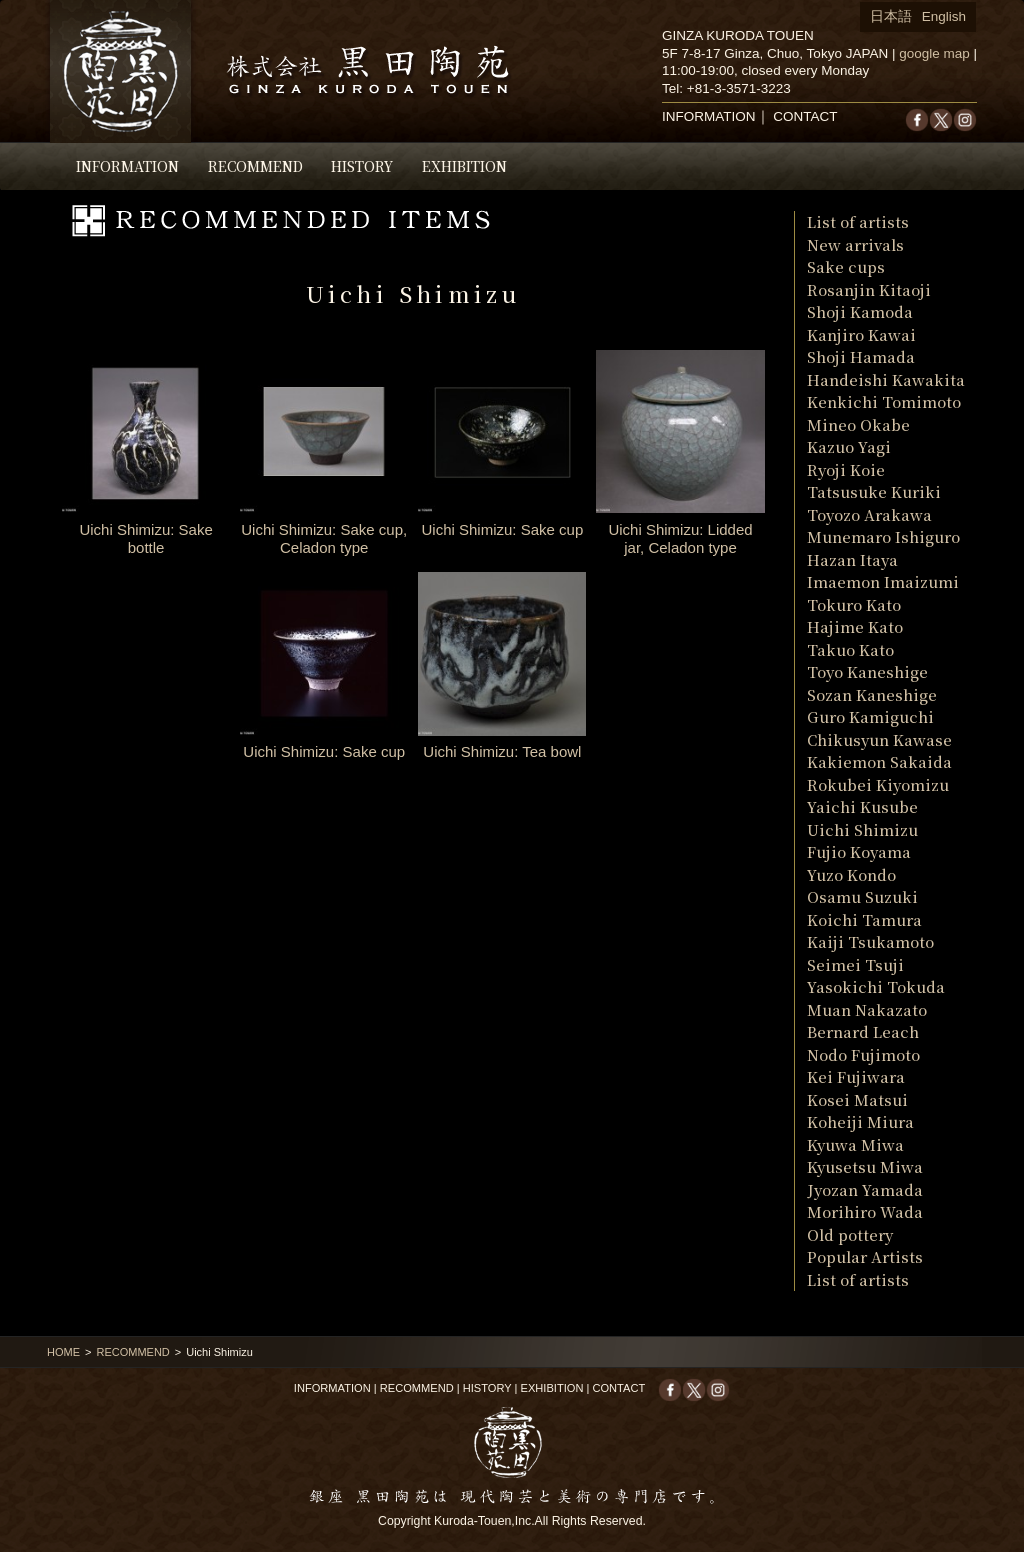 The height and width of the screenshot is (1552, 1024). Describe the element at coordinates (869, 289) in the screenshot. I see `Rosanjin Kitaoji` at that location.